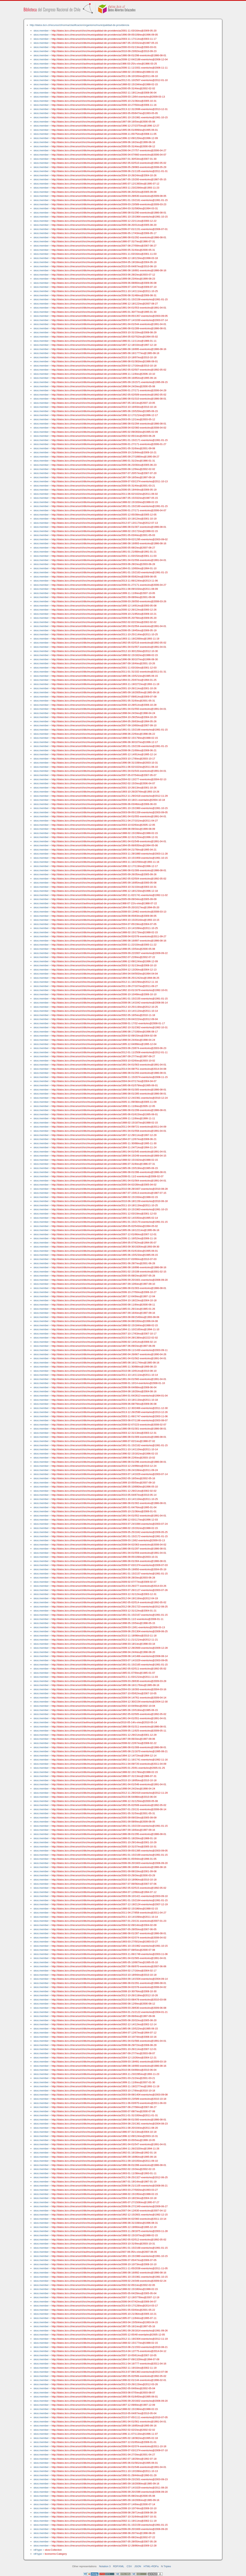  I want to click on http://datos.bcn.cl/recurso/cl/dto/municipalidad-de-providencia/1988-02-15/196/es@1988-02-15, so click(105, 2409).